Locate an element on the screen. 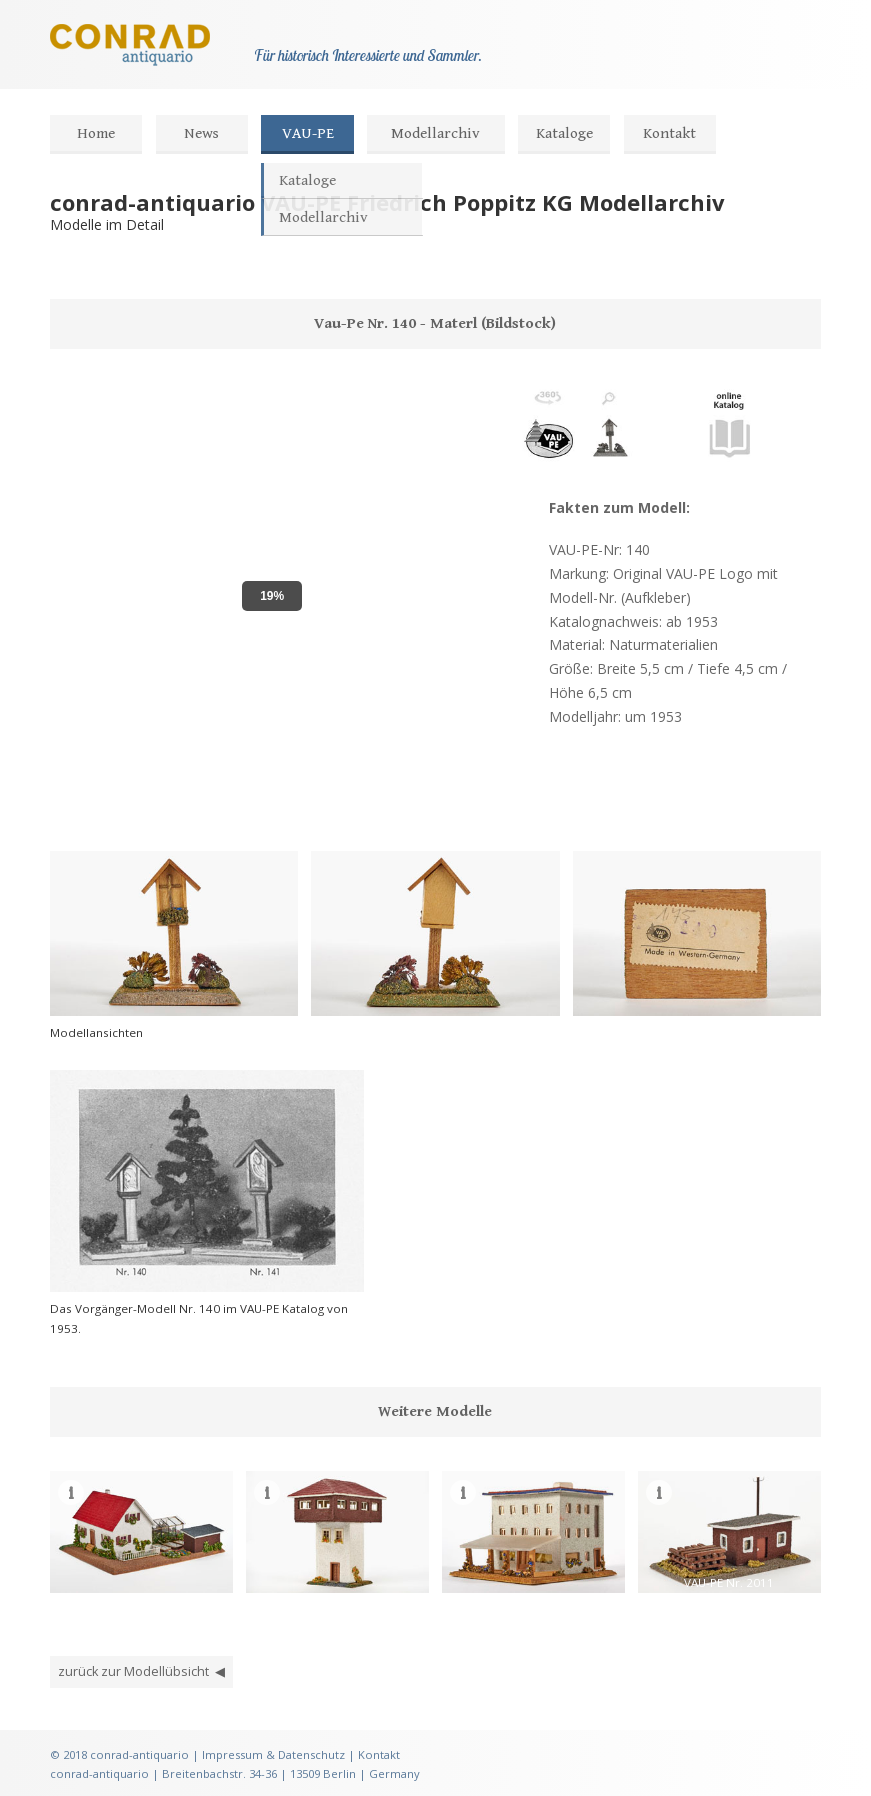  Home is located at coordinates (96, 133).